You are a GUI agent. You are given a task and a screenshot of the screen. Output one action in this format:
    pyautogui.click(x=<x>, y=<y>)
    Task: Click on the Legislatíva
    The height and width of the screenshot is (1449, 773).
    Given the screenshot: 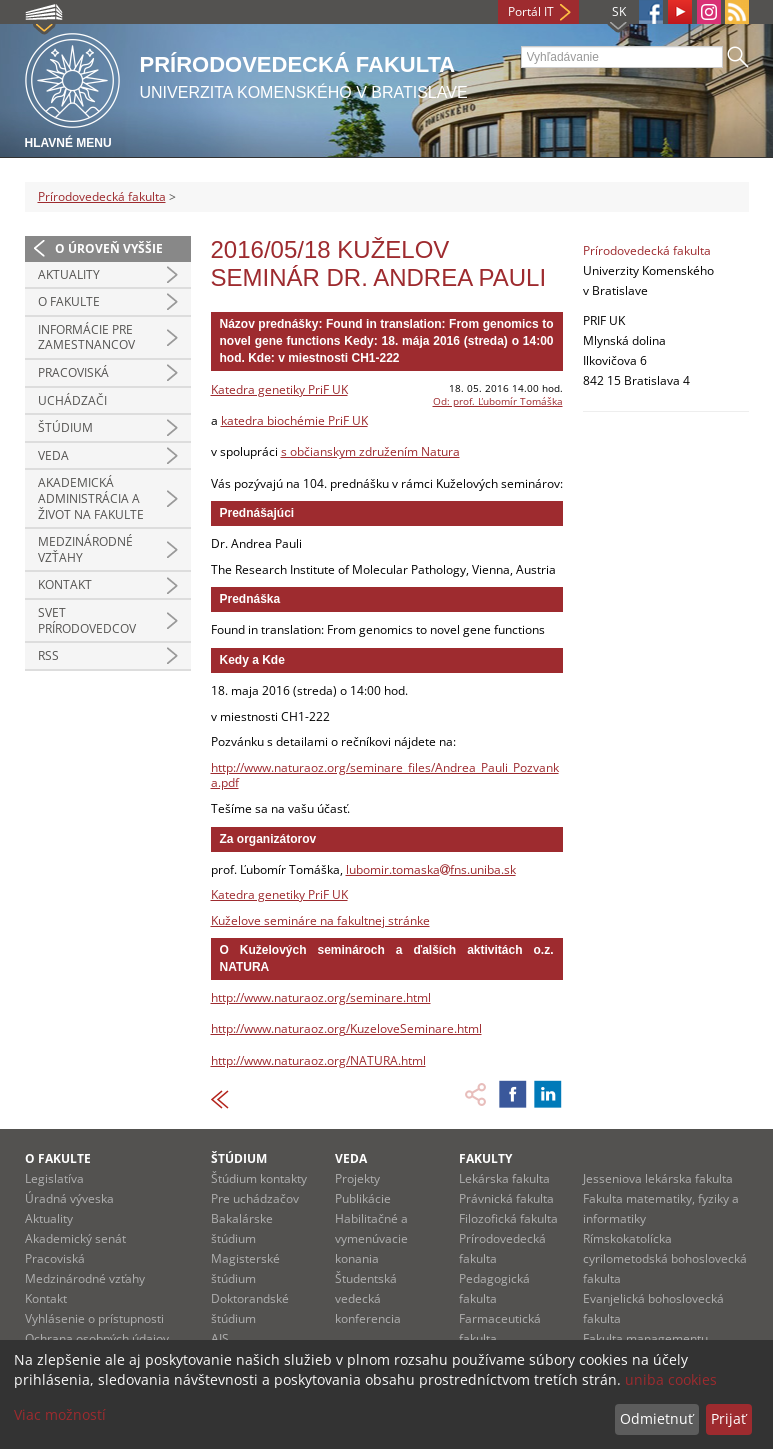 What is the action you would take?
    pyautogui.click(x=54, y=1178)
    